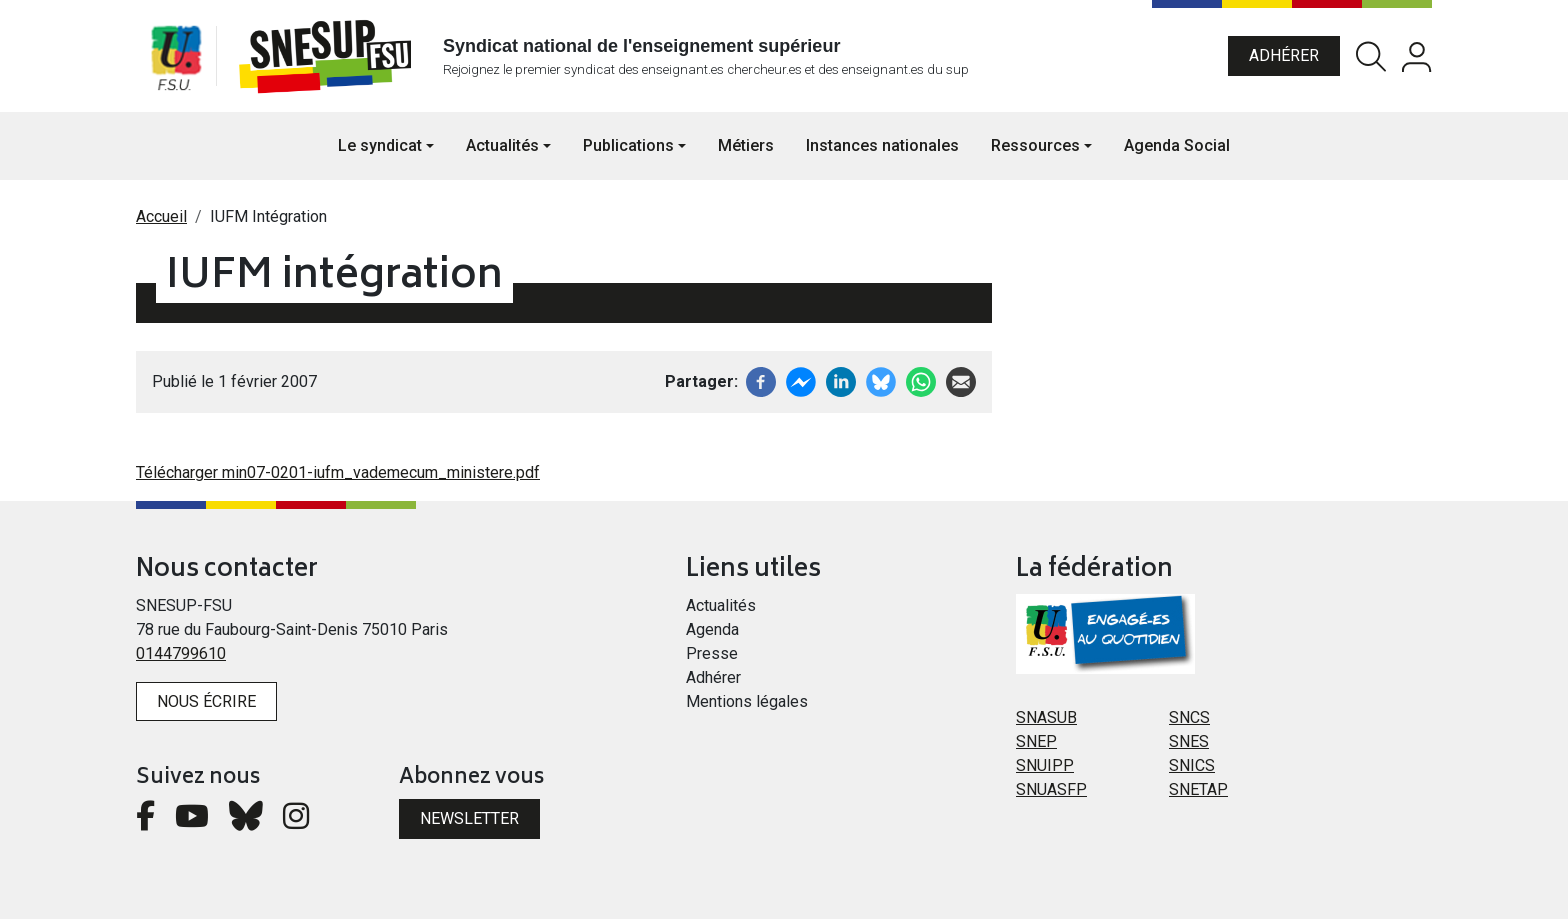  Describe the element at coordinates (502, 145) in the screenshot. I see `Actualités [button]` at that location.